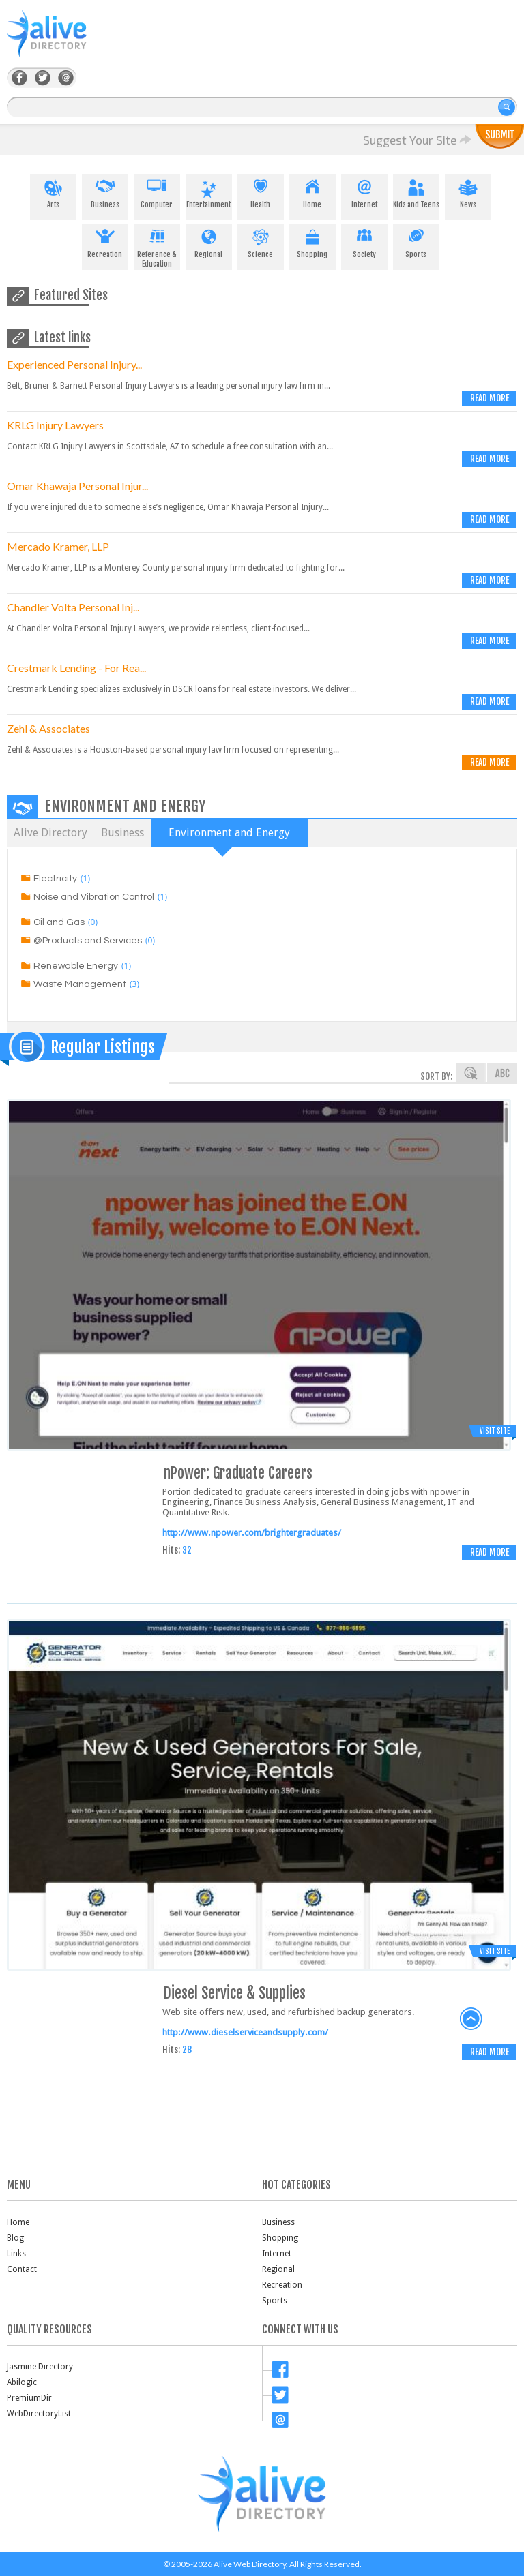 The image size is (524, 2576). I want to click on Recreation, so click(105, 241).